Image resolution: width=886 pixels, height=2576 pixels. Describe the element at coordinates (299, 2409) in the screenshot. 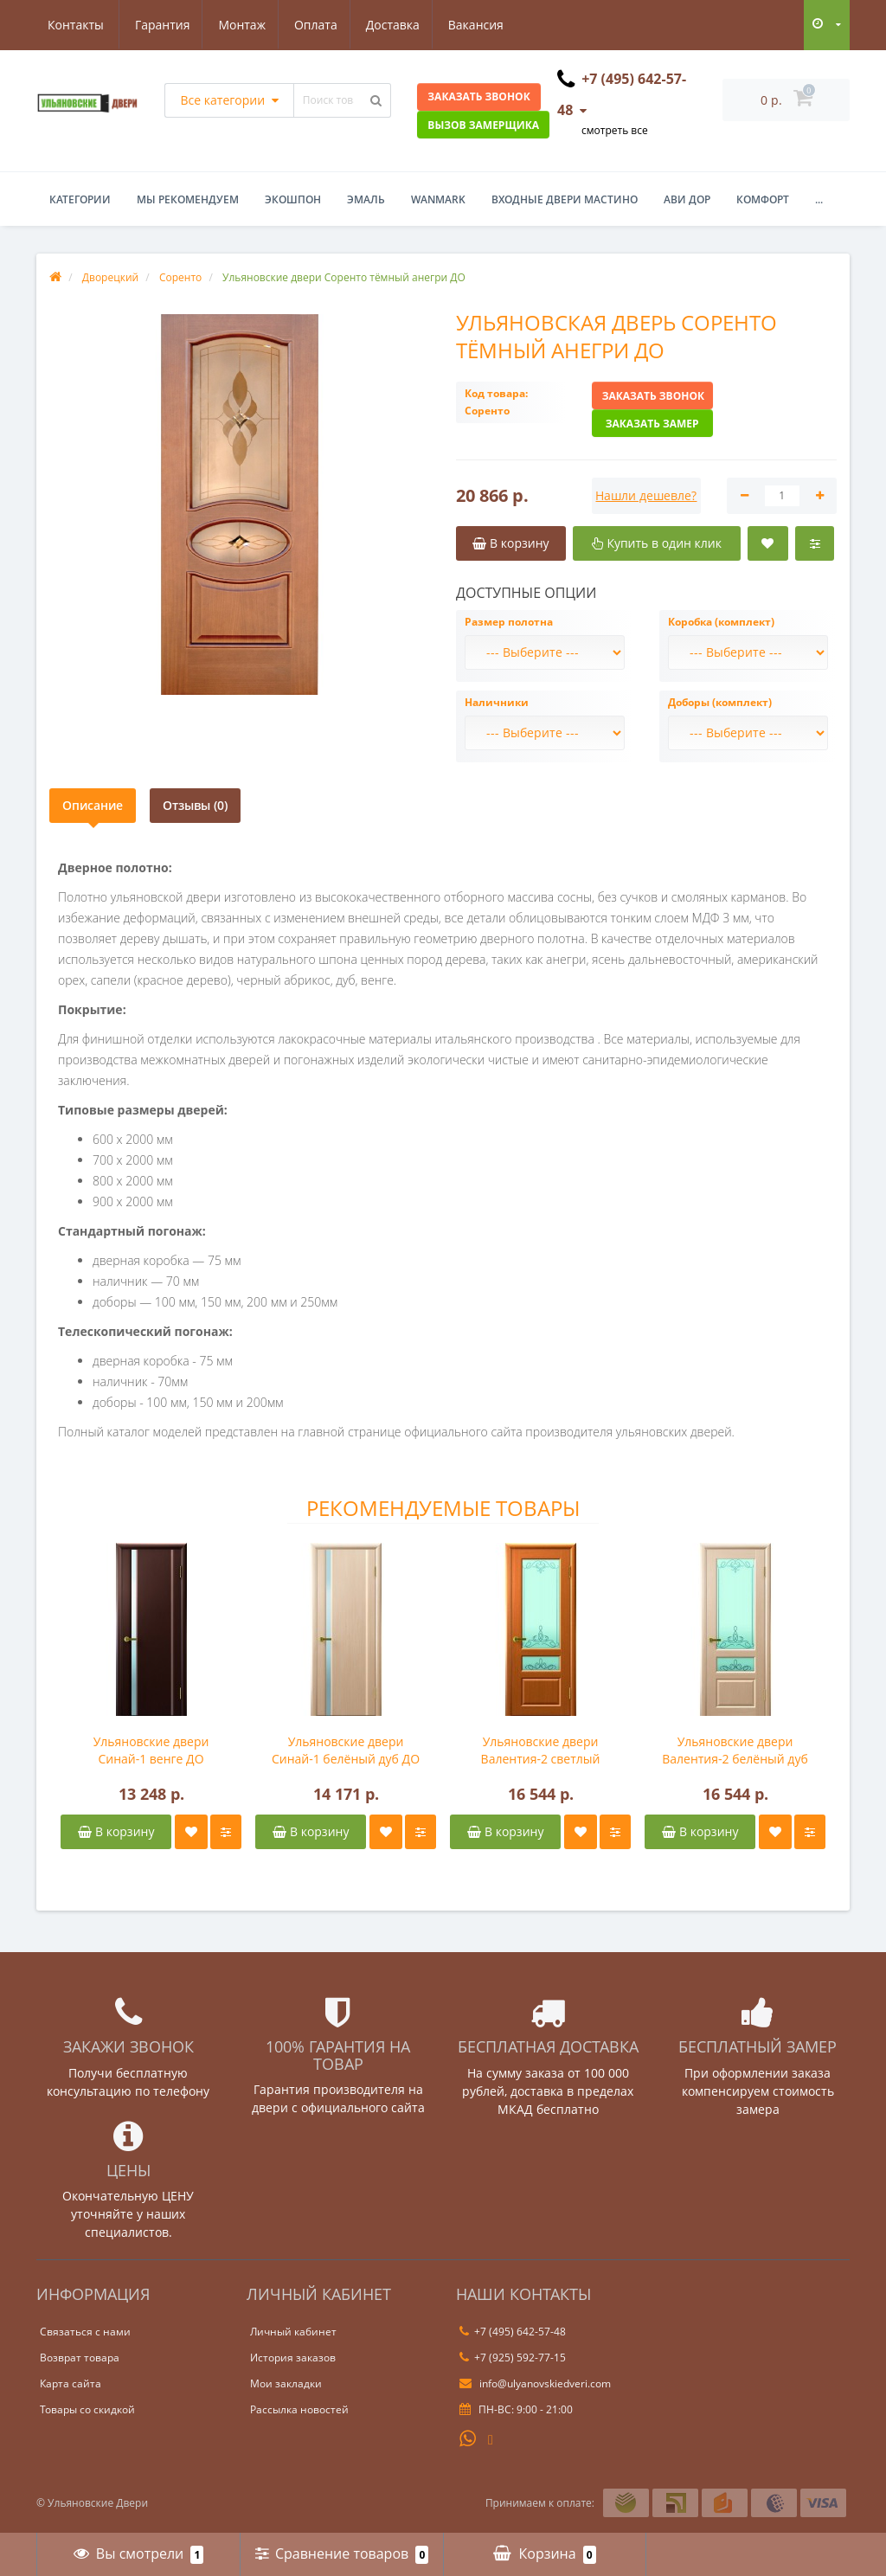

I see `Рассылка новостей` at that location.